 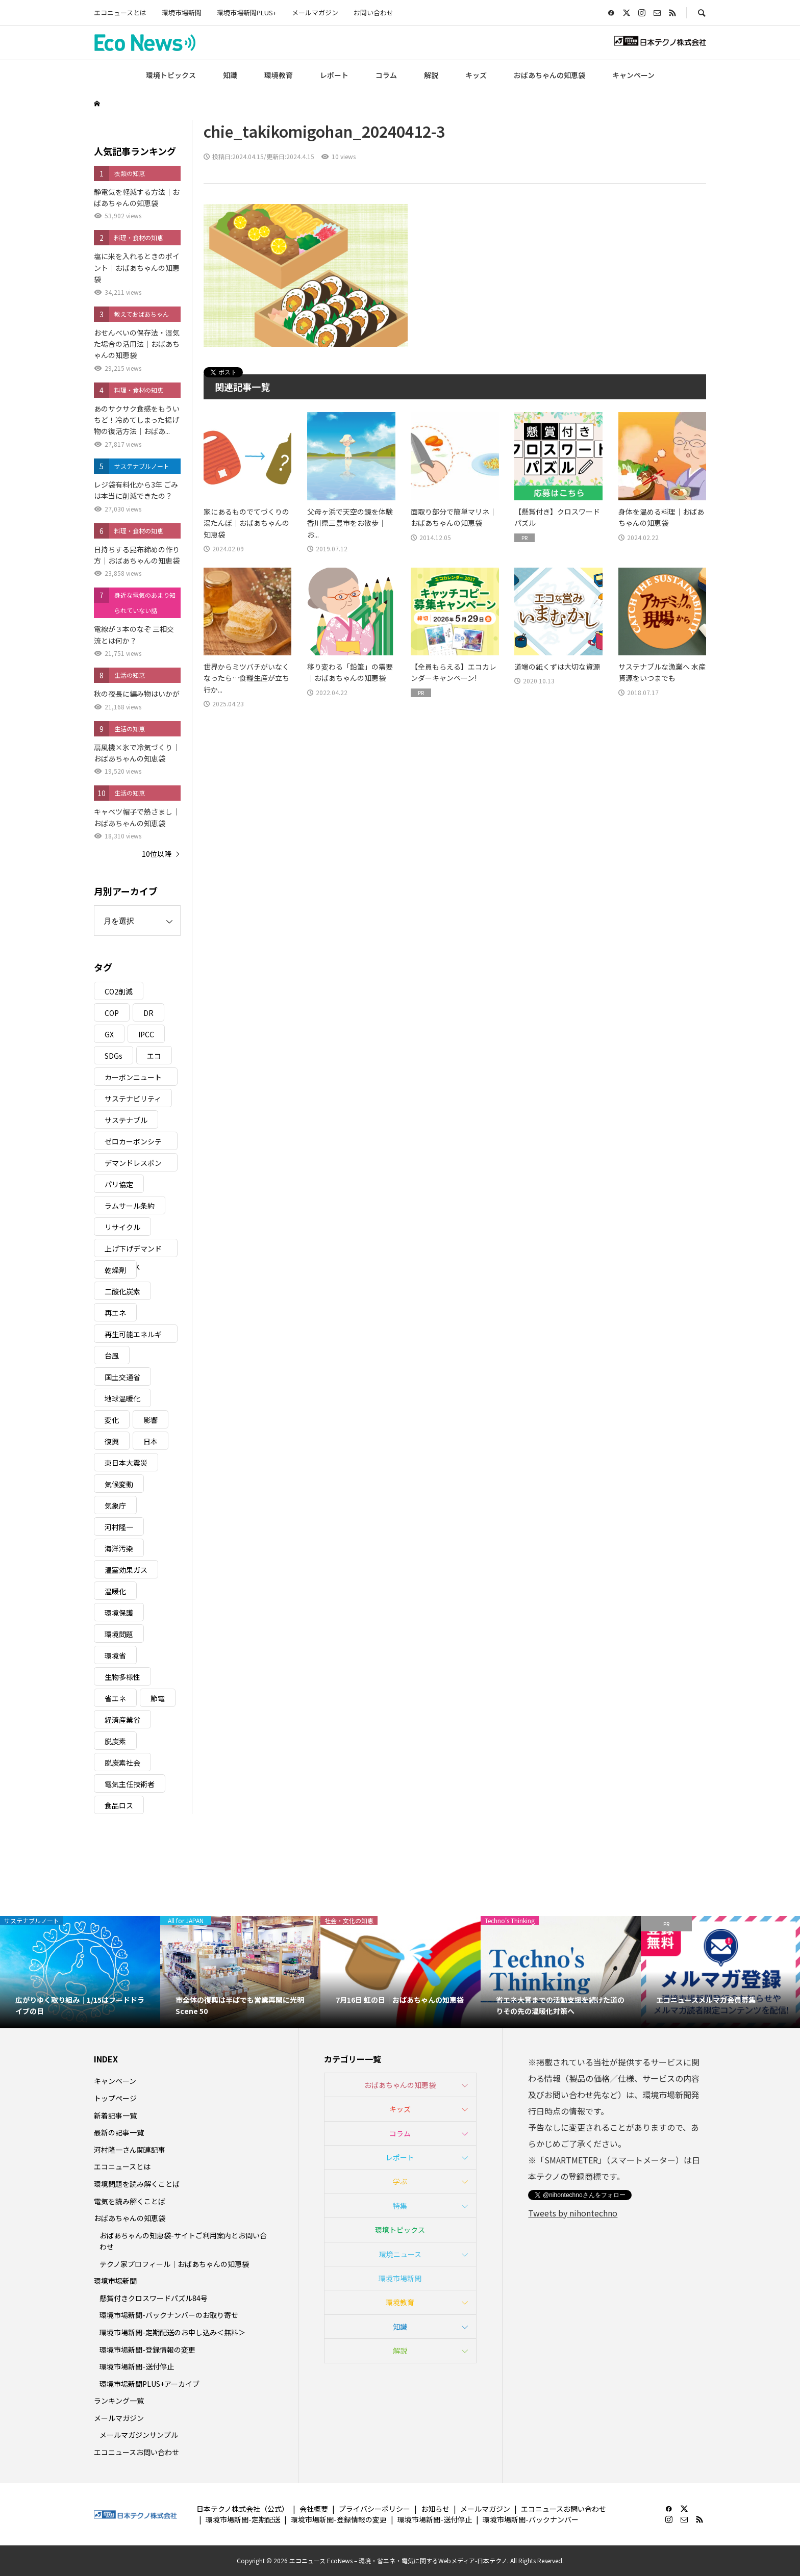 I want to click on おばあちゃんの知恵袋-サイトご利用案内とお問い合わせ, so click(x=183, y=2241).